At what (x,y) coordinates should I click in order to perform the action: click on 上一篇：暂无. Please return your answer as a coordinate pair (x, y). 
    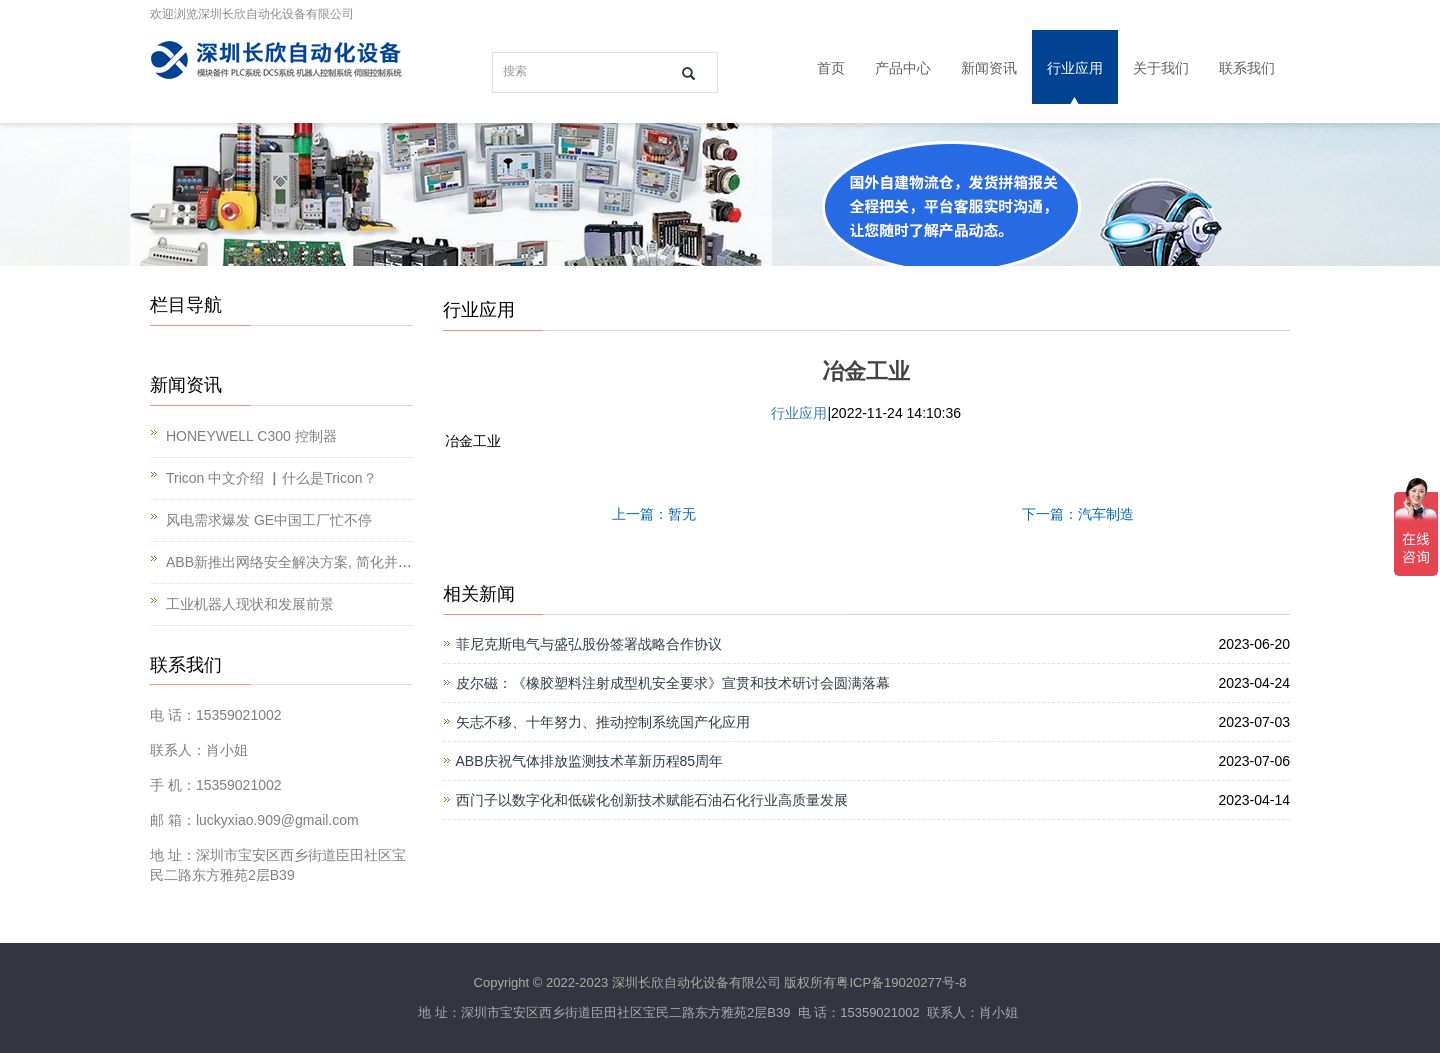
    Looking at the image, I should click on (654, 514).